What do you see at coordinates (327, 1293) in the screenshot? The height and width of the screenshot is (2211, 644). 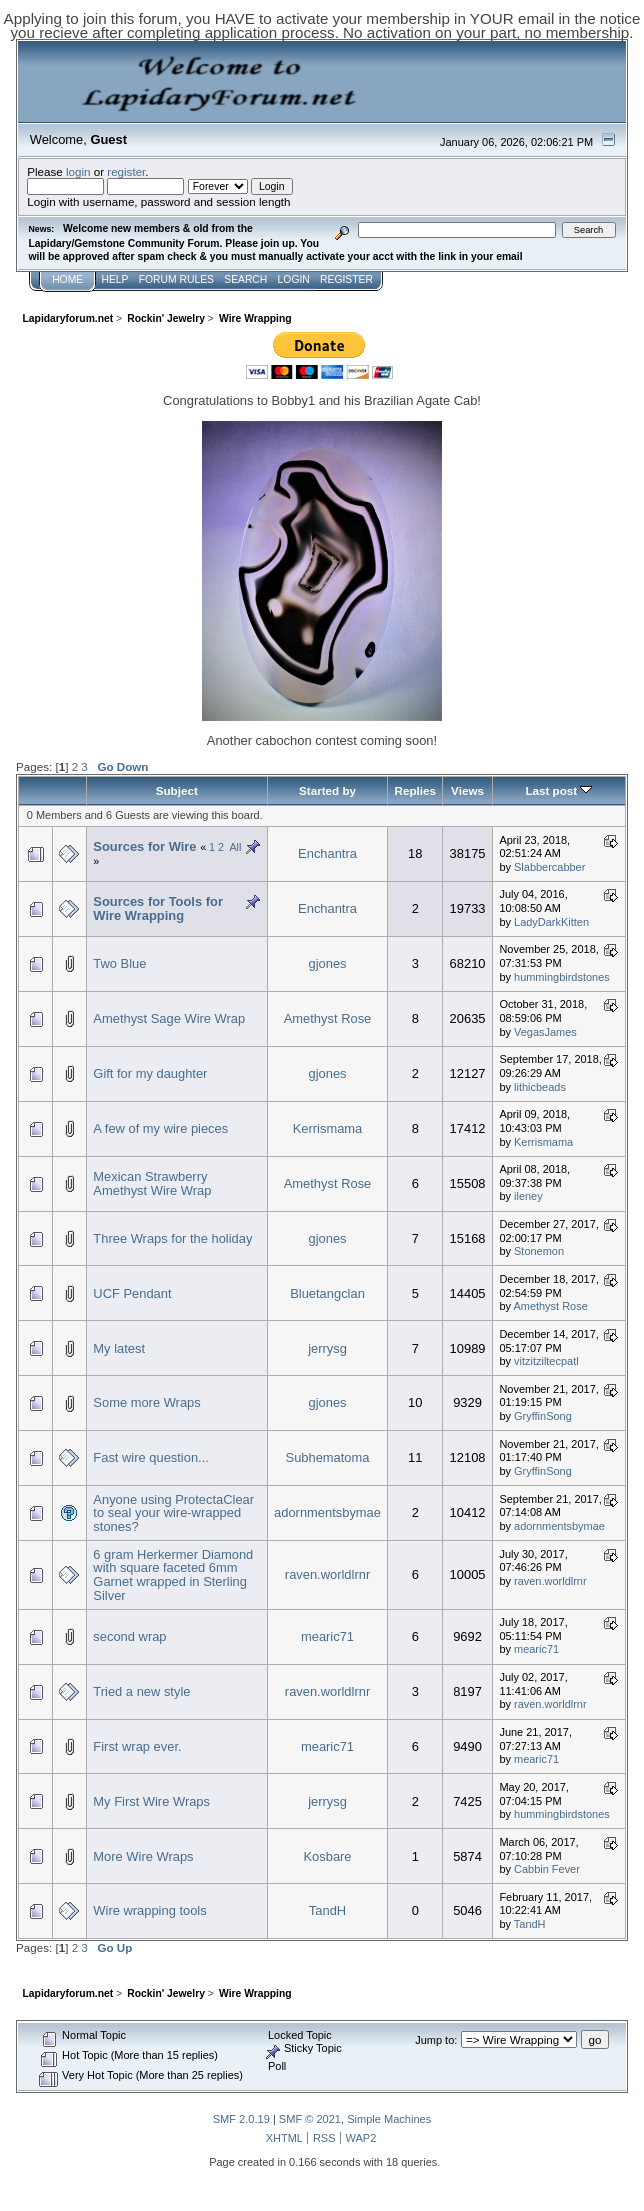 I see `Bluetangclan` at bounding box center [327, 1293].